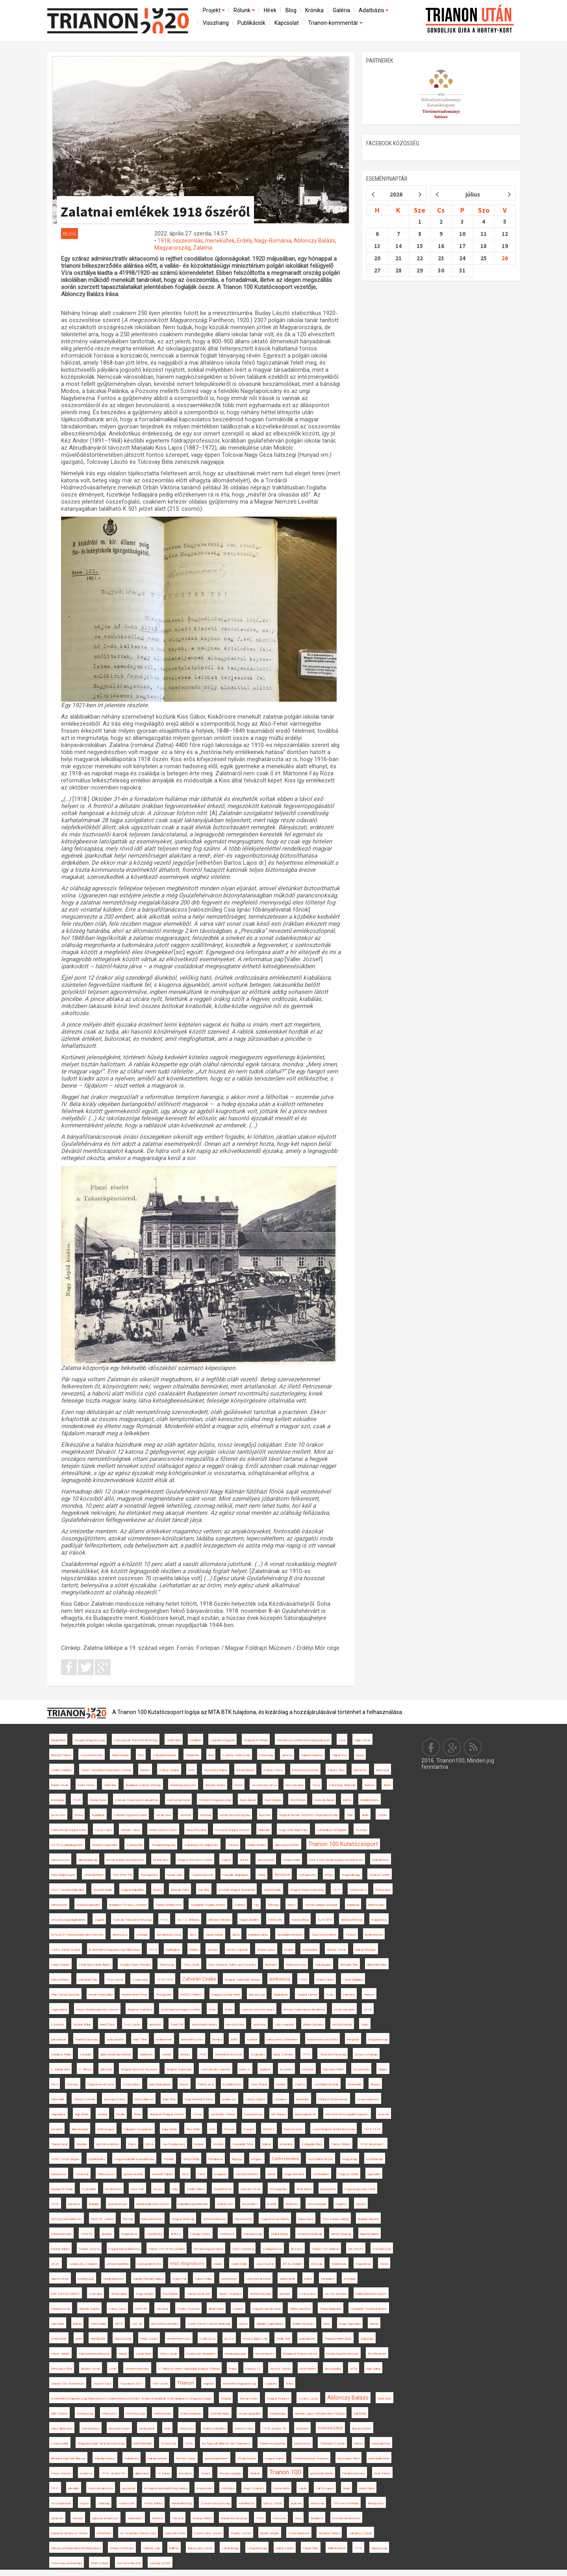  I want to click on Éhínség, so click(273, 1905).